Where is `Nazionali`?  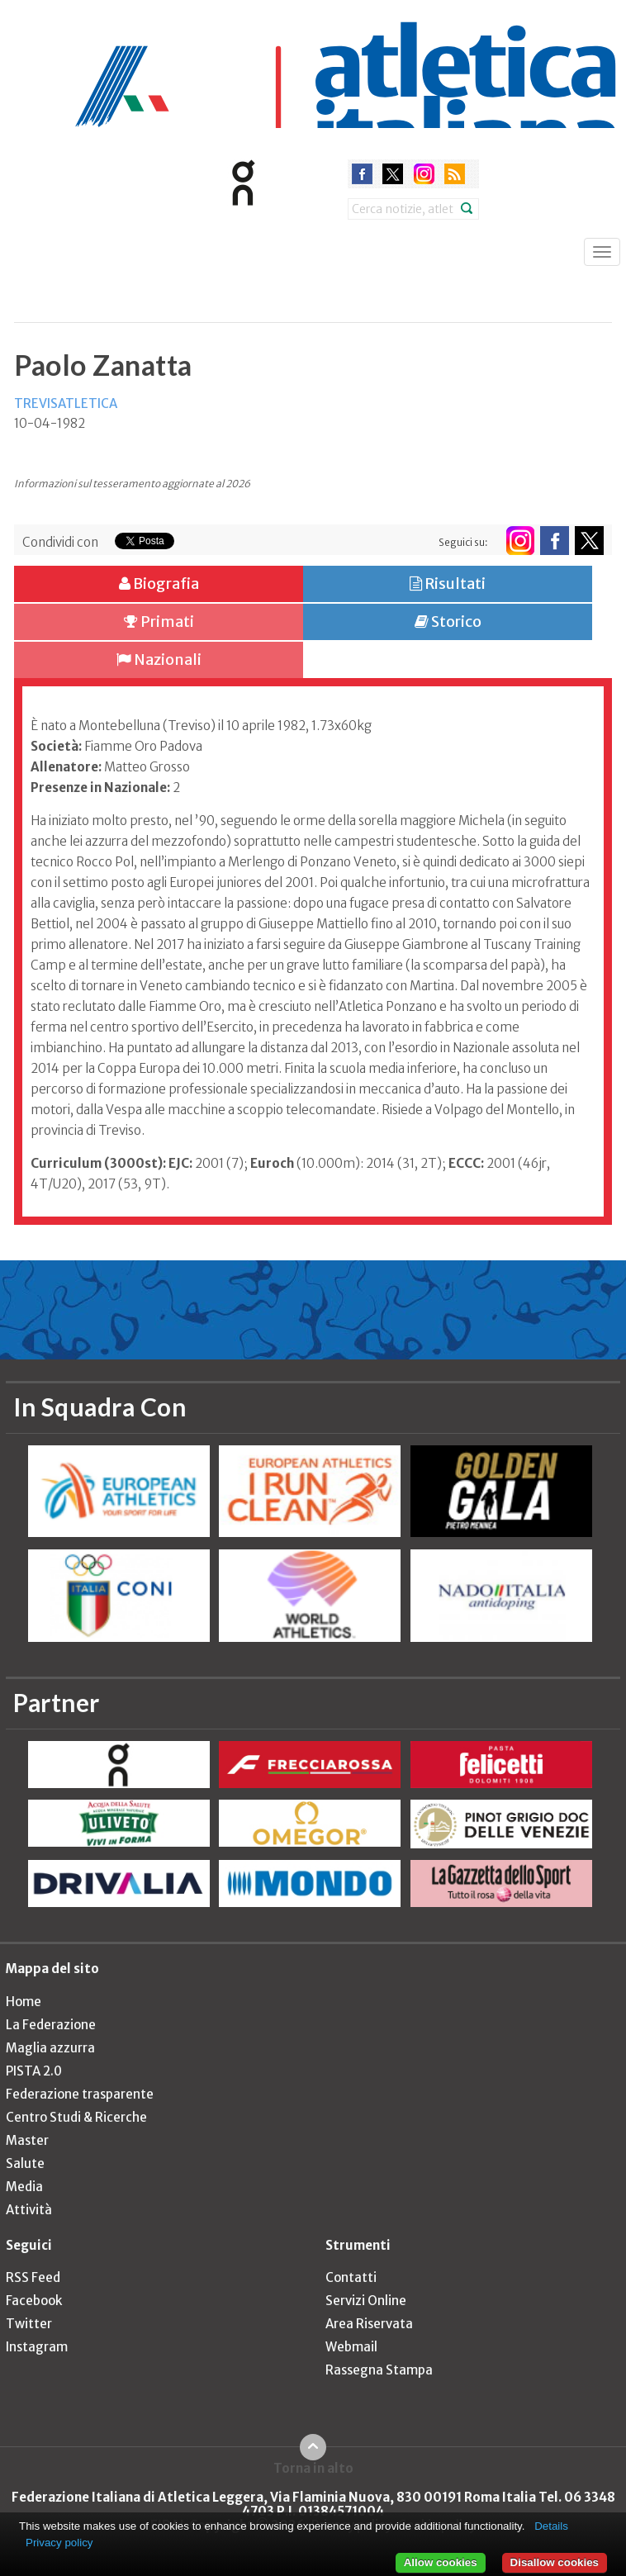
Nazionali is located at coordinates (159, 659).